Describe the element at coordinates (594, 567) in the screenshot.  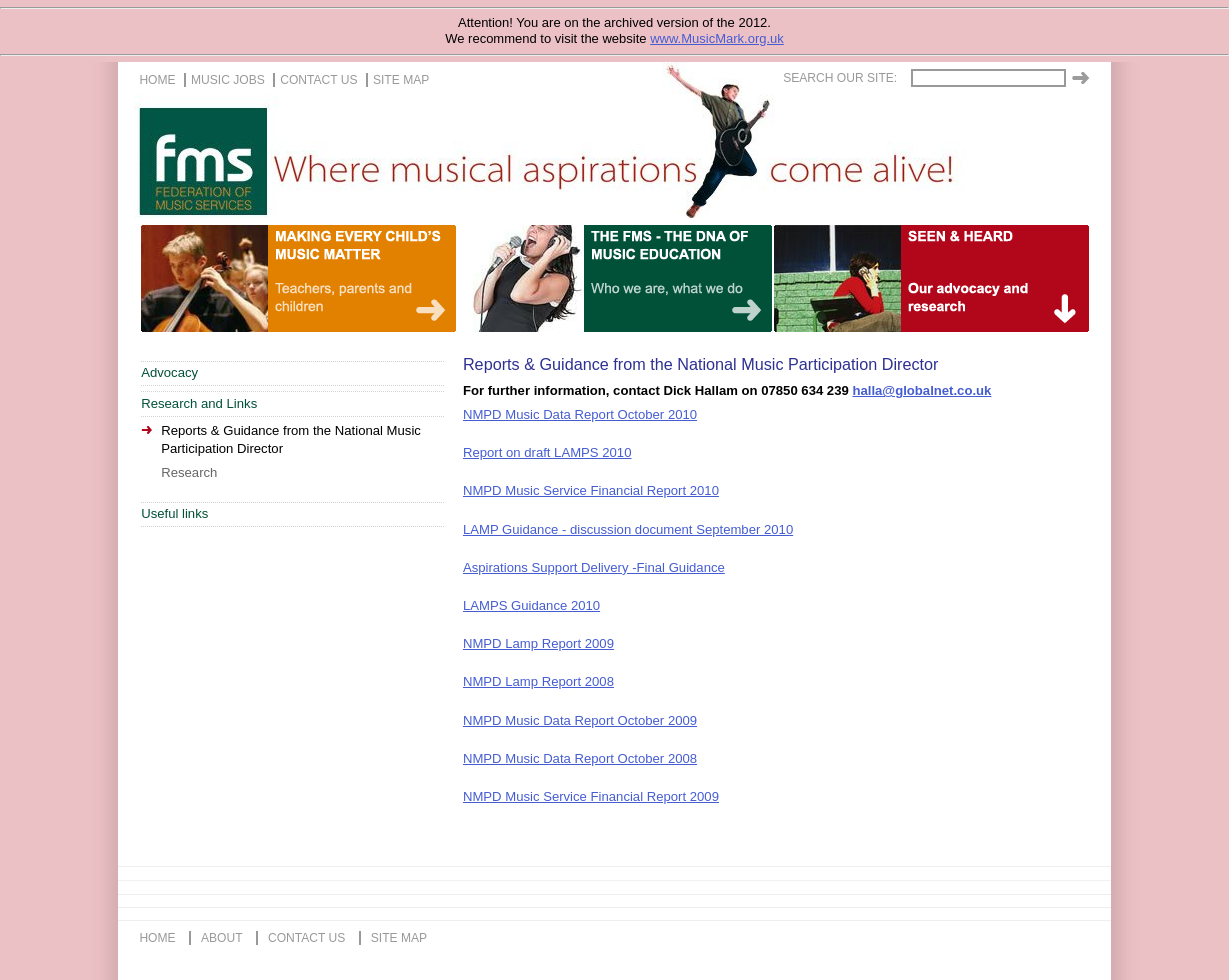
I see `Aspirations Support Delivery -Final Guidance` at that location.